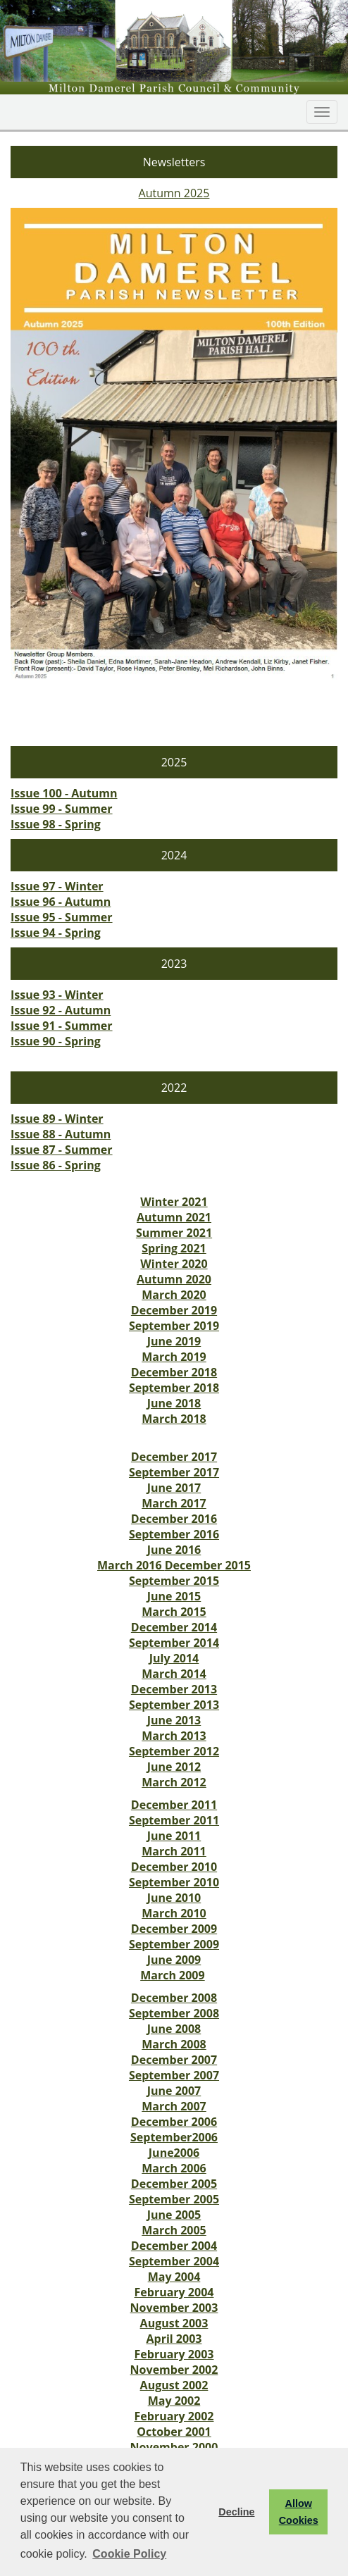 This screenshot has height=2576, width=348. I want to click on June 2015, so click(174, 1596).